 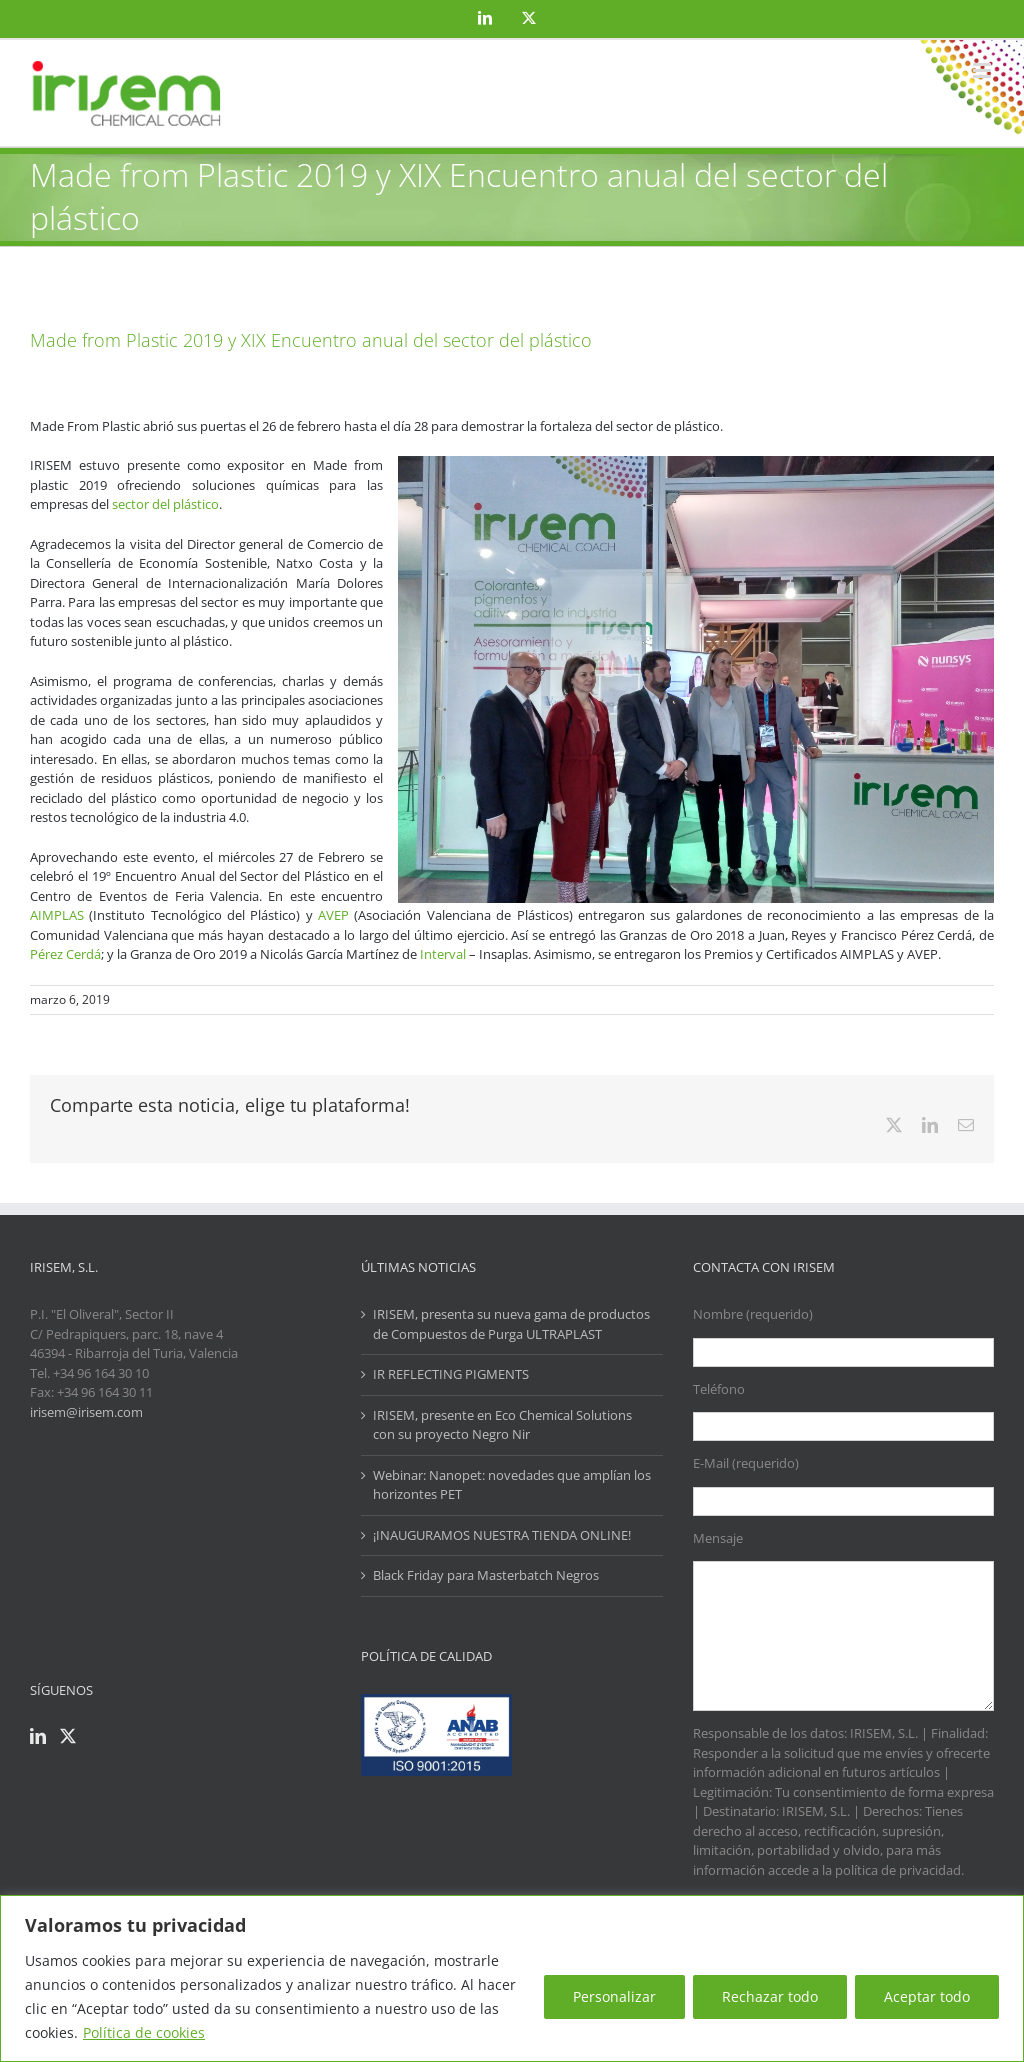 What do you see at coordinates (451, 1374) in the screenshot?
I see `IR REFLECTING PIGMENTS` at bounding box center [451, 1374].